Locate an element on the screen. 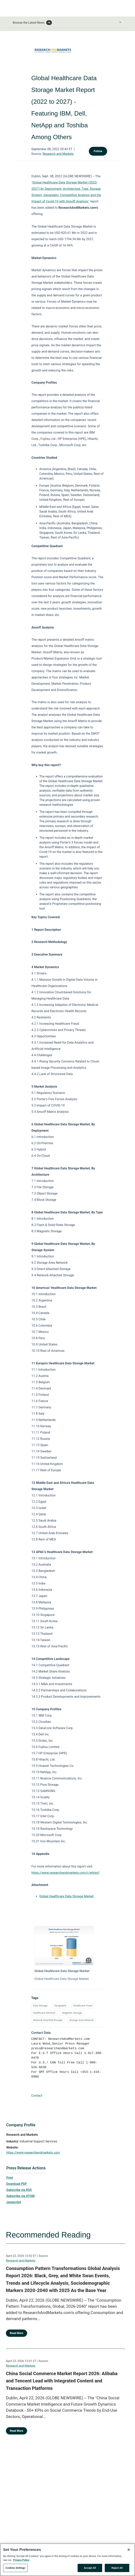 The width and height of the screenshot is (135, 2576). https://www.researchandmarkets.com is located at coordinates (33, 2152).